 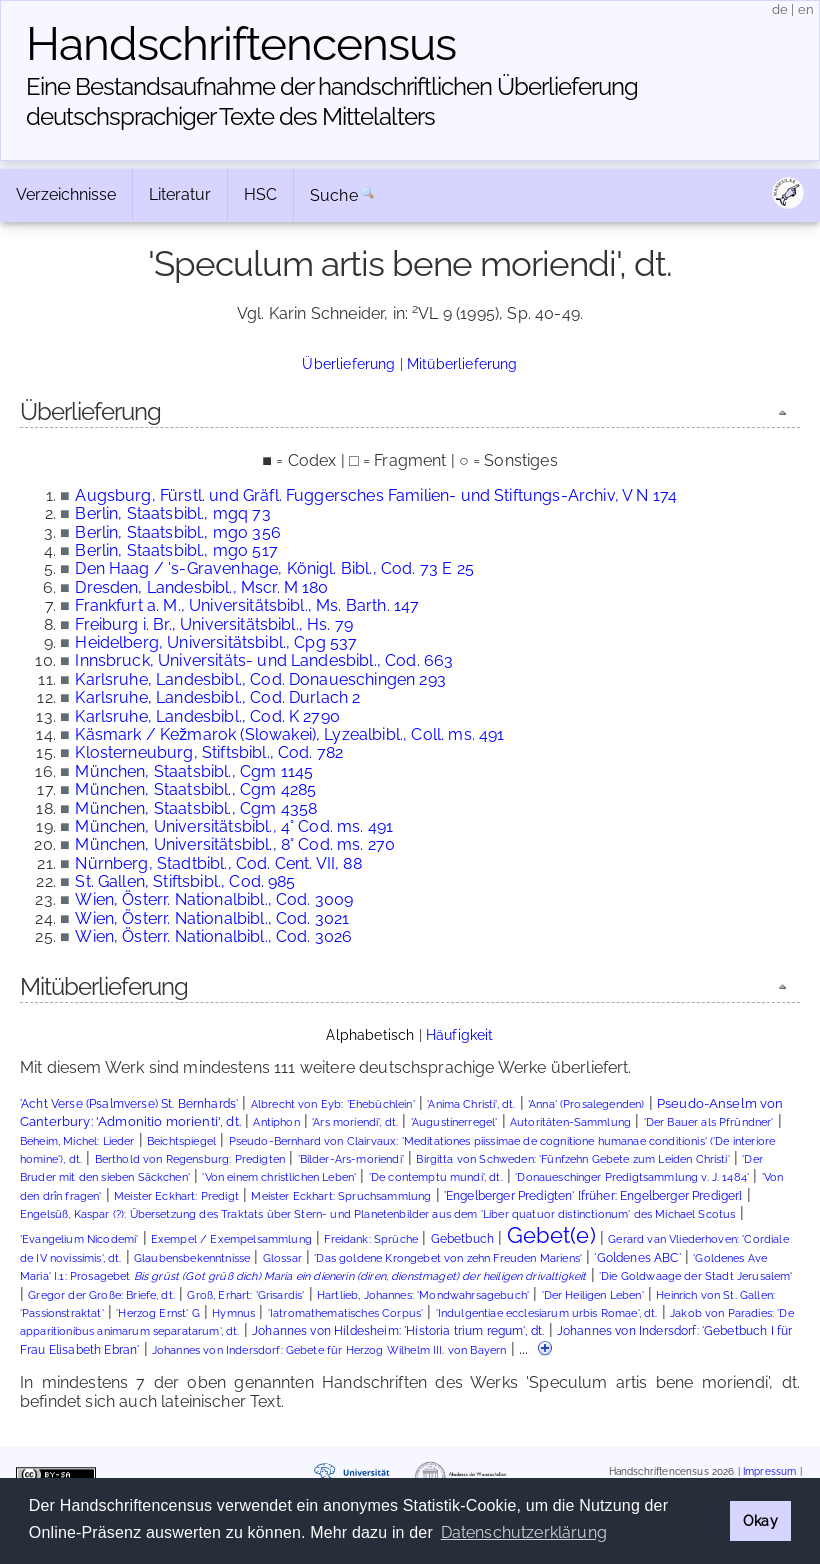 What do you see at coordinates (760, 1520) in the screenshot?
I see `Okay [button]` at bounding box center [760, 1520].